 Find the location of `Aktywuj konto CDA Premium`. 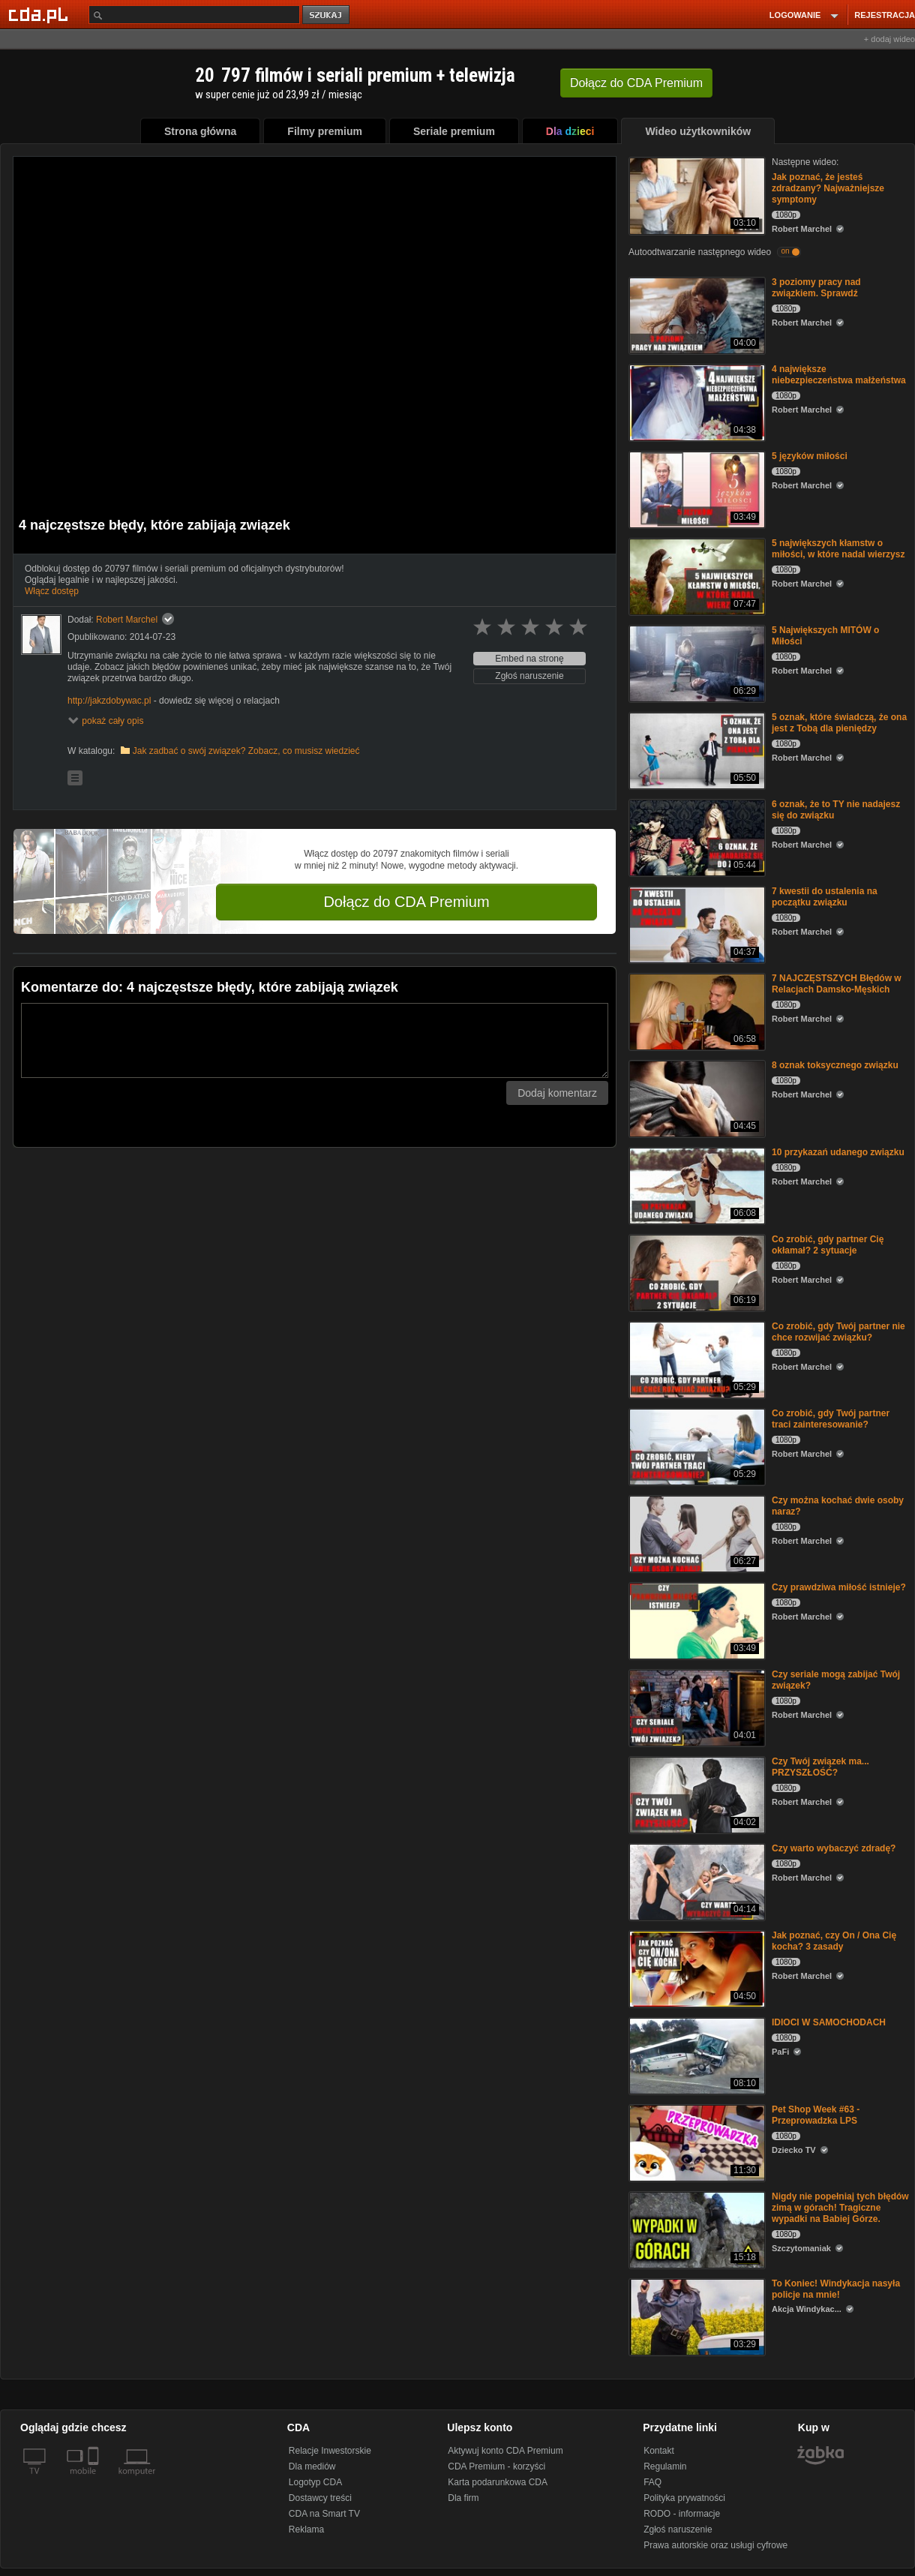

Aktywuj konto CDA Premium is located at coordinates (505, 2450).